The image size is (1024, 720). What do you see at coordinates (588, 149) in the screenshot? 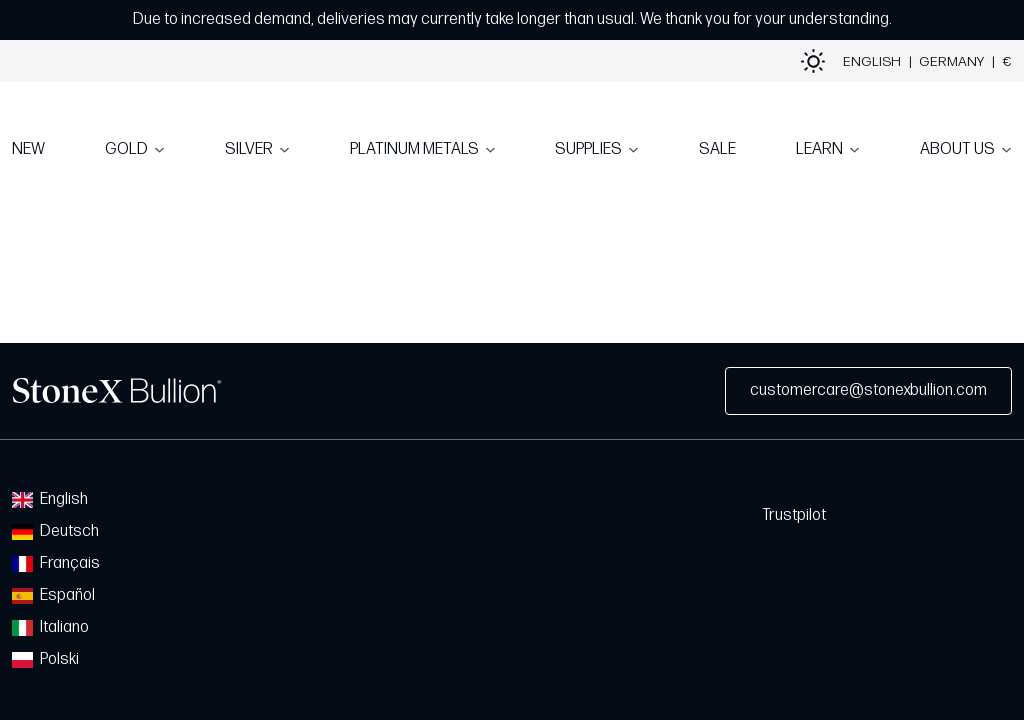
I see `SUPPLIES` at bounding box center [588, 149].